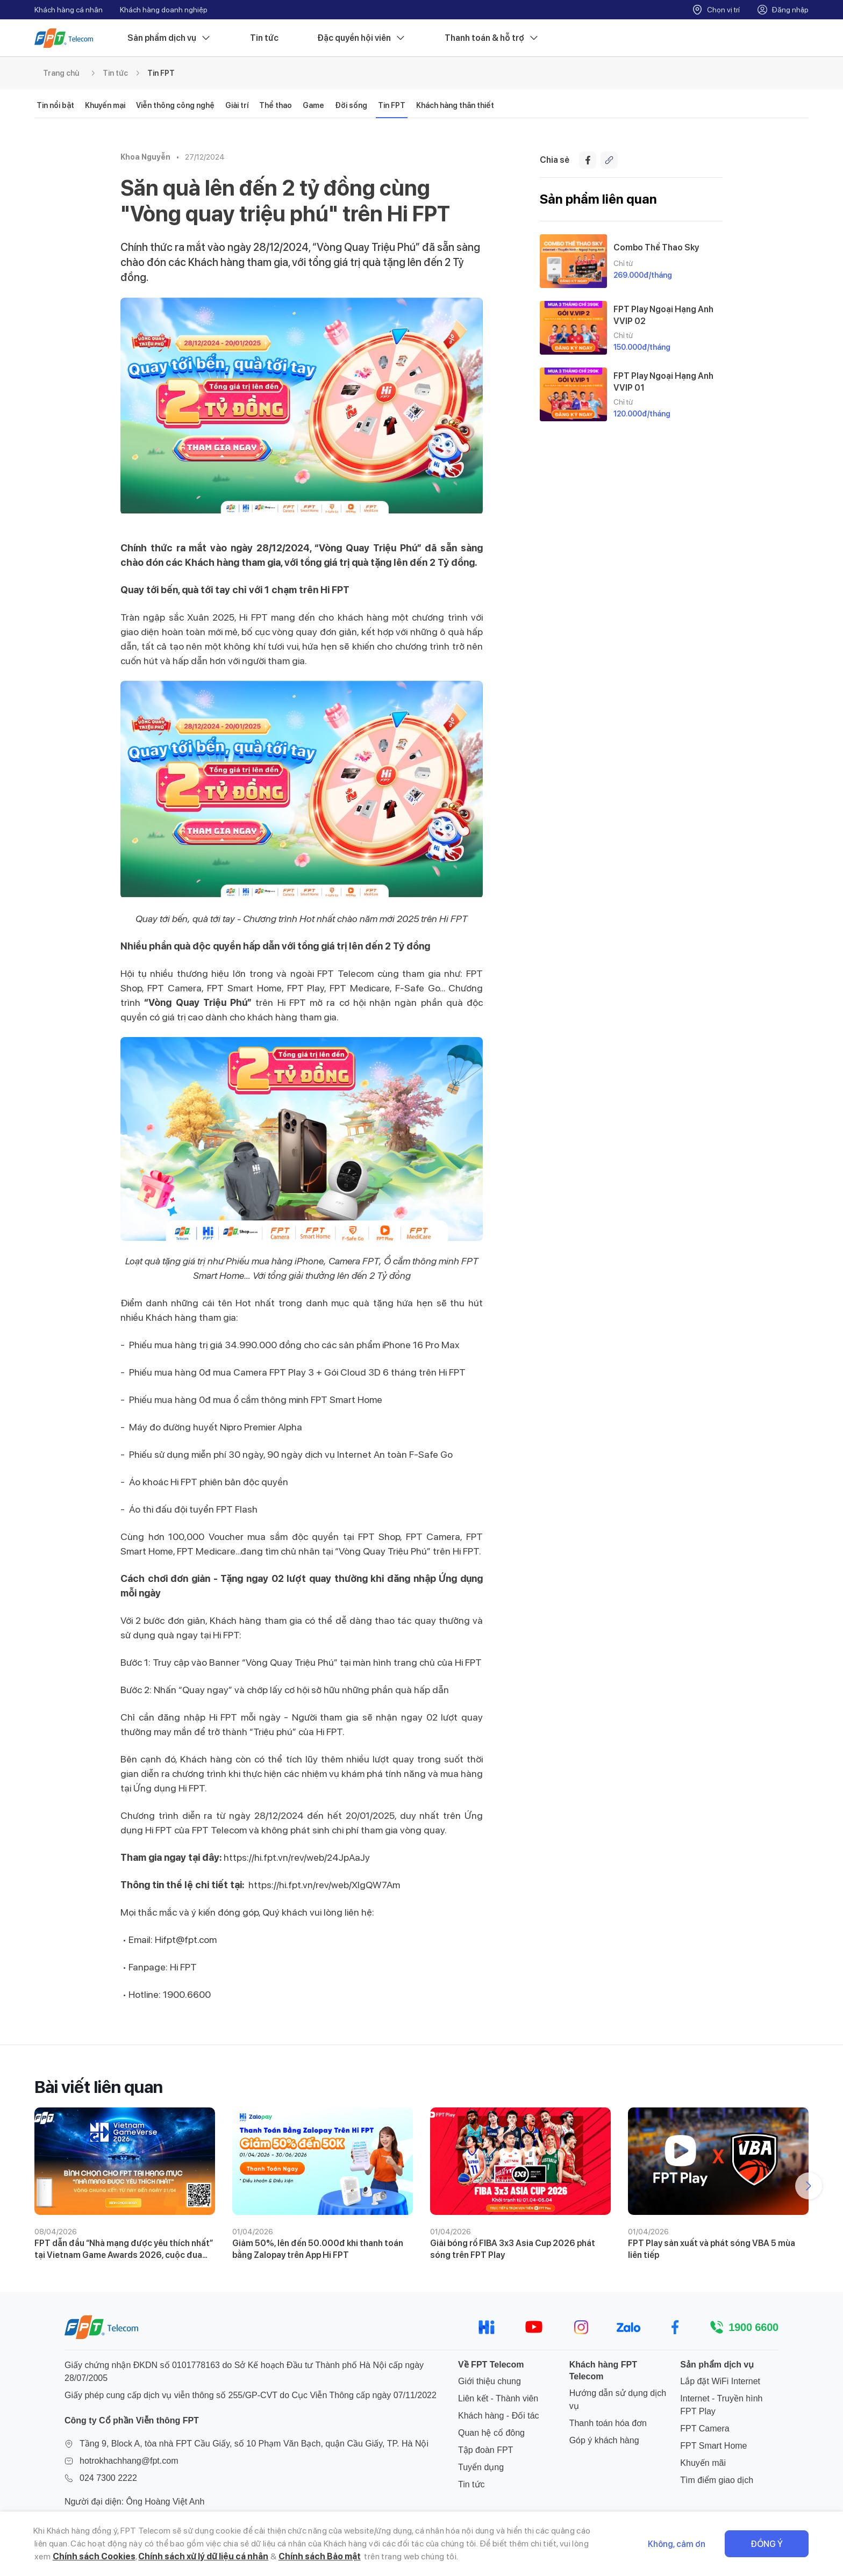  I want to click on Thanh toán & hỗ trợ, so click(492, 38).